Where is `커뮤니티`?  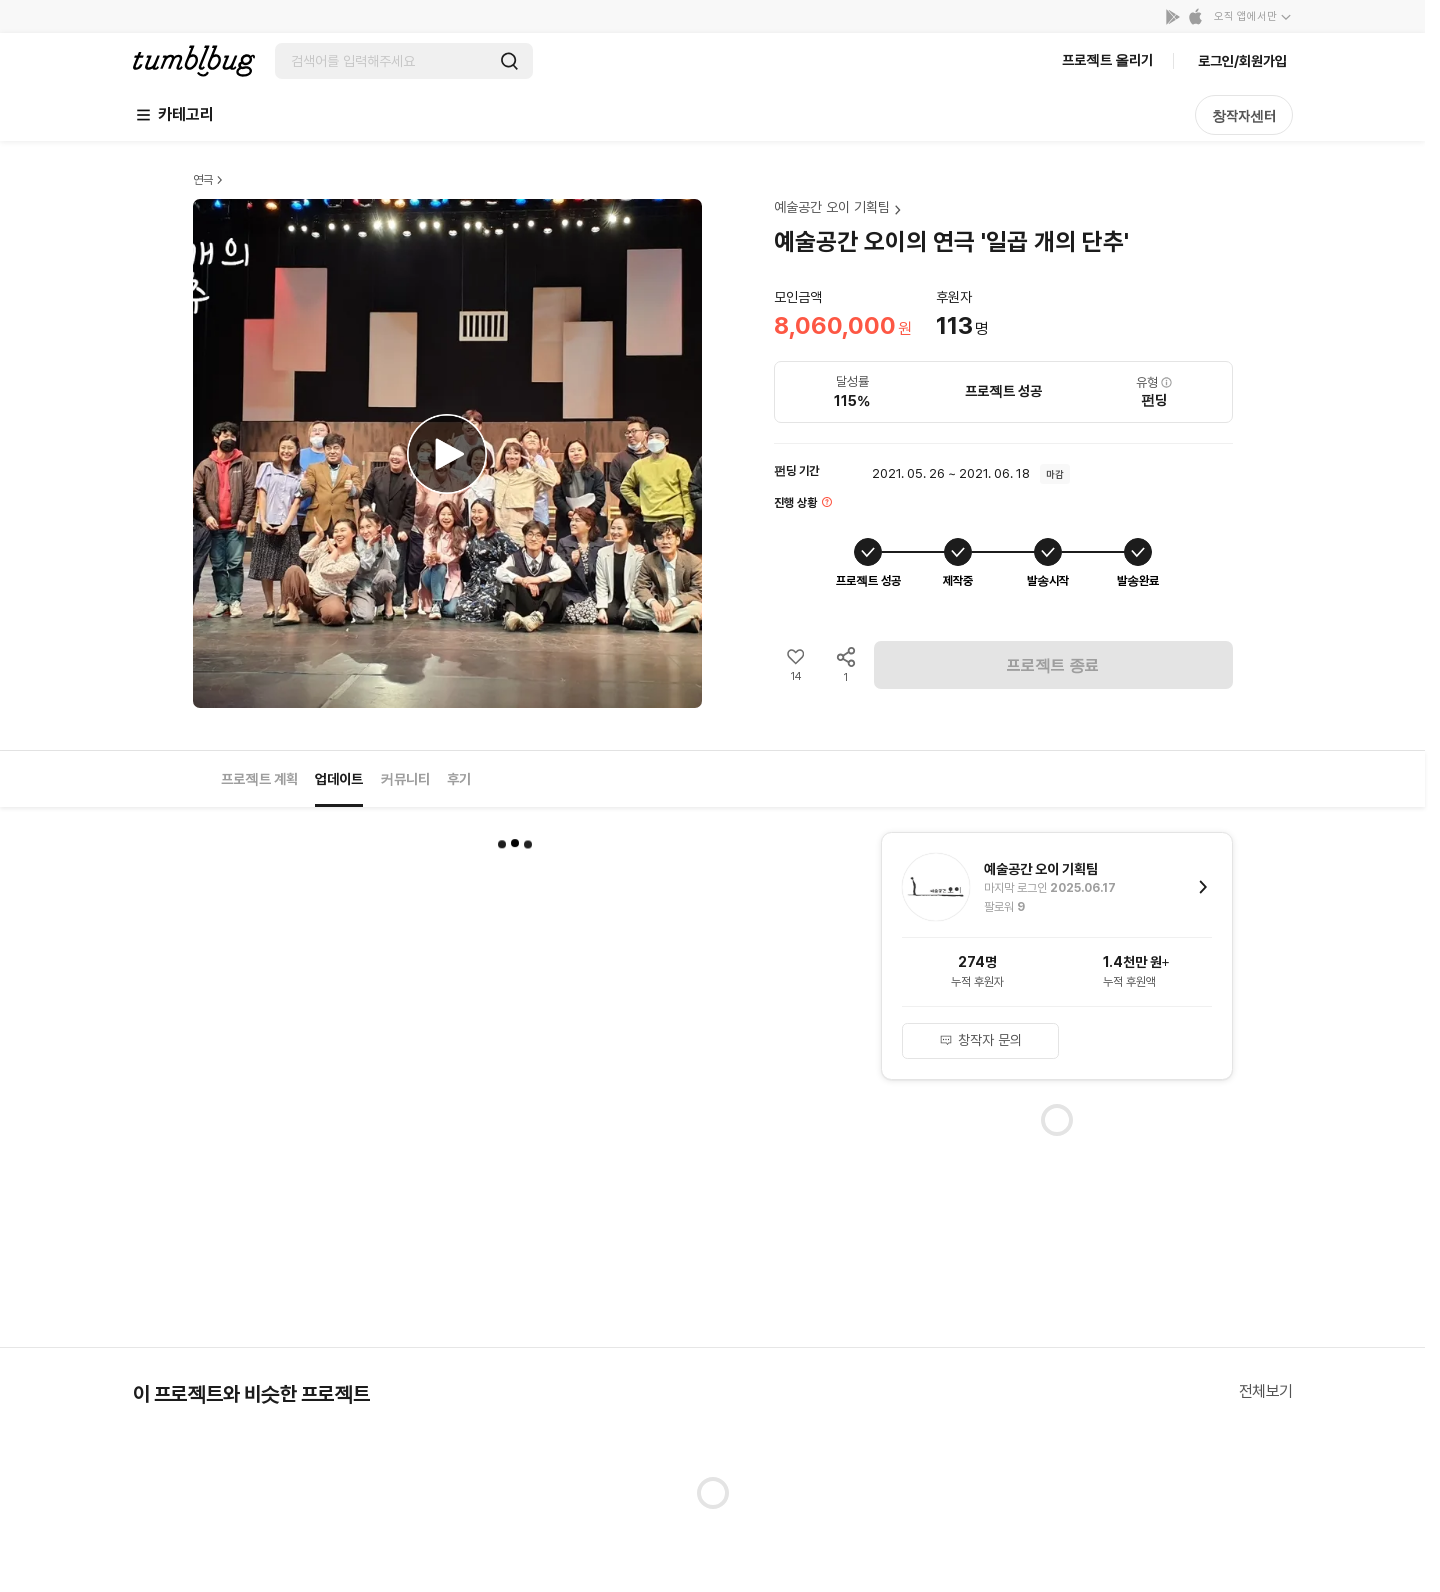
커뮤니티 is located at coordinates (405, 779).